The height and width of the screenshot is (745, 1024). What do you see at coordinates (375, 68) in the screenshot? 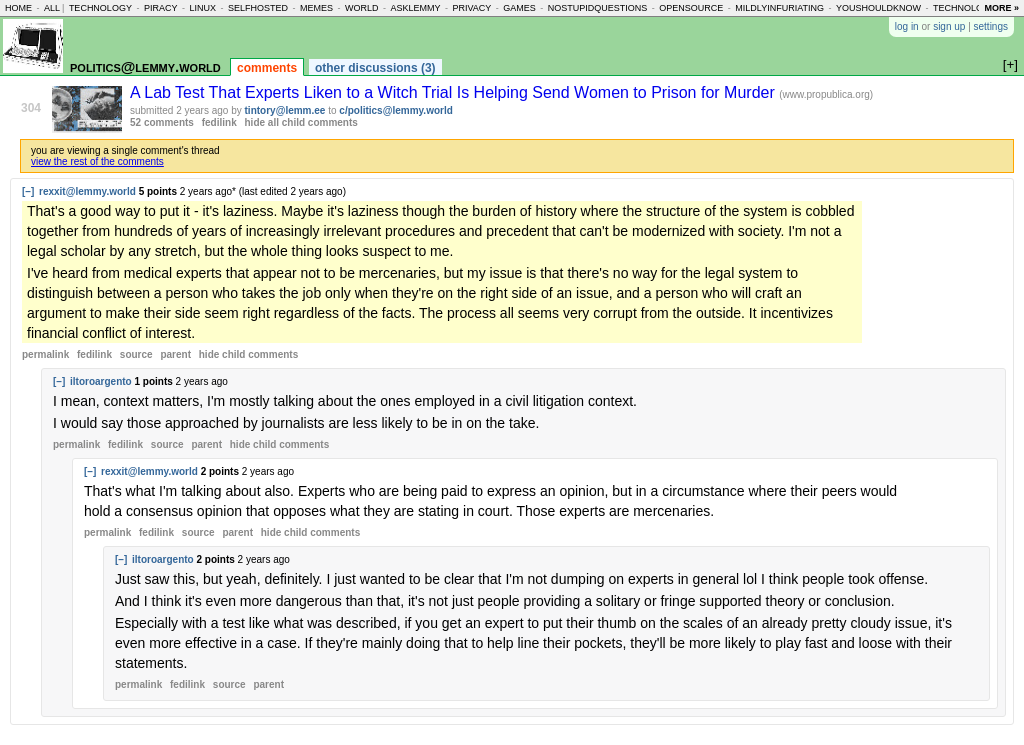
I see `other discussions (3)` at bounding box center [375, 68].